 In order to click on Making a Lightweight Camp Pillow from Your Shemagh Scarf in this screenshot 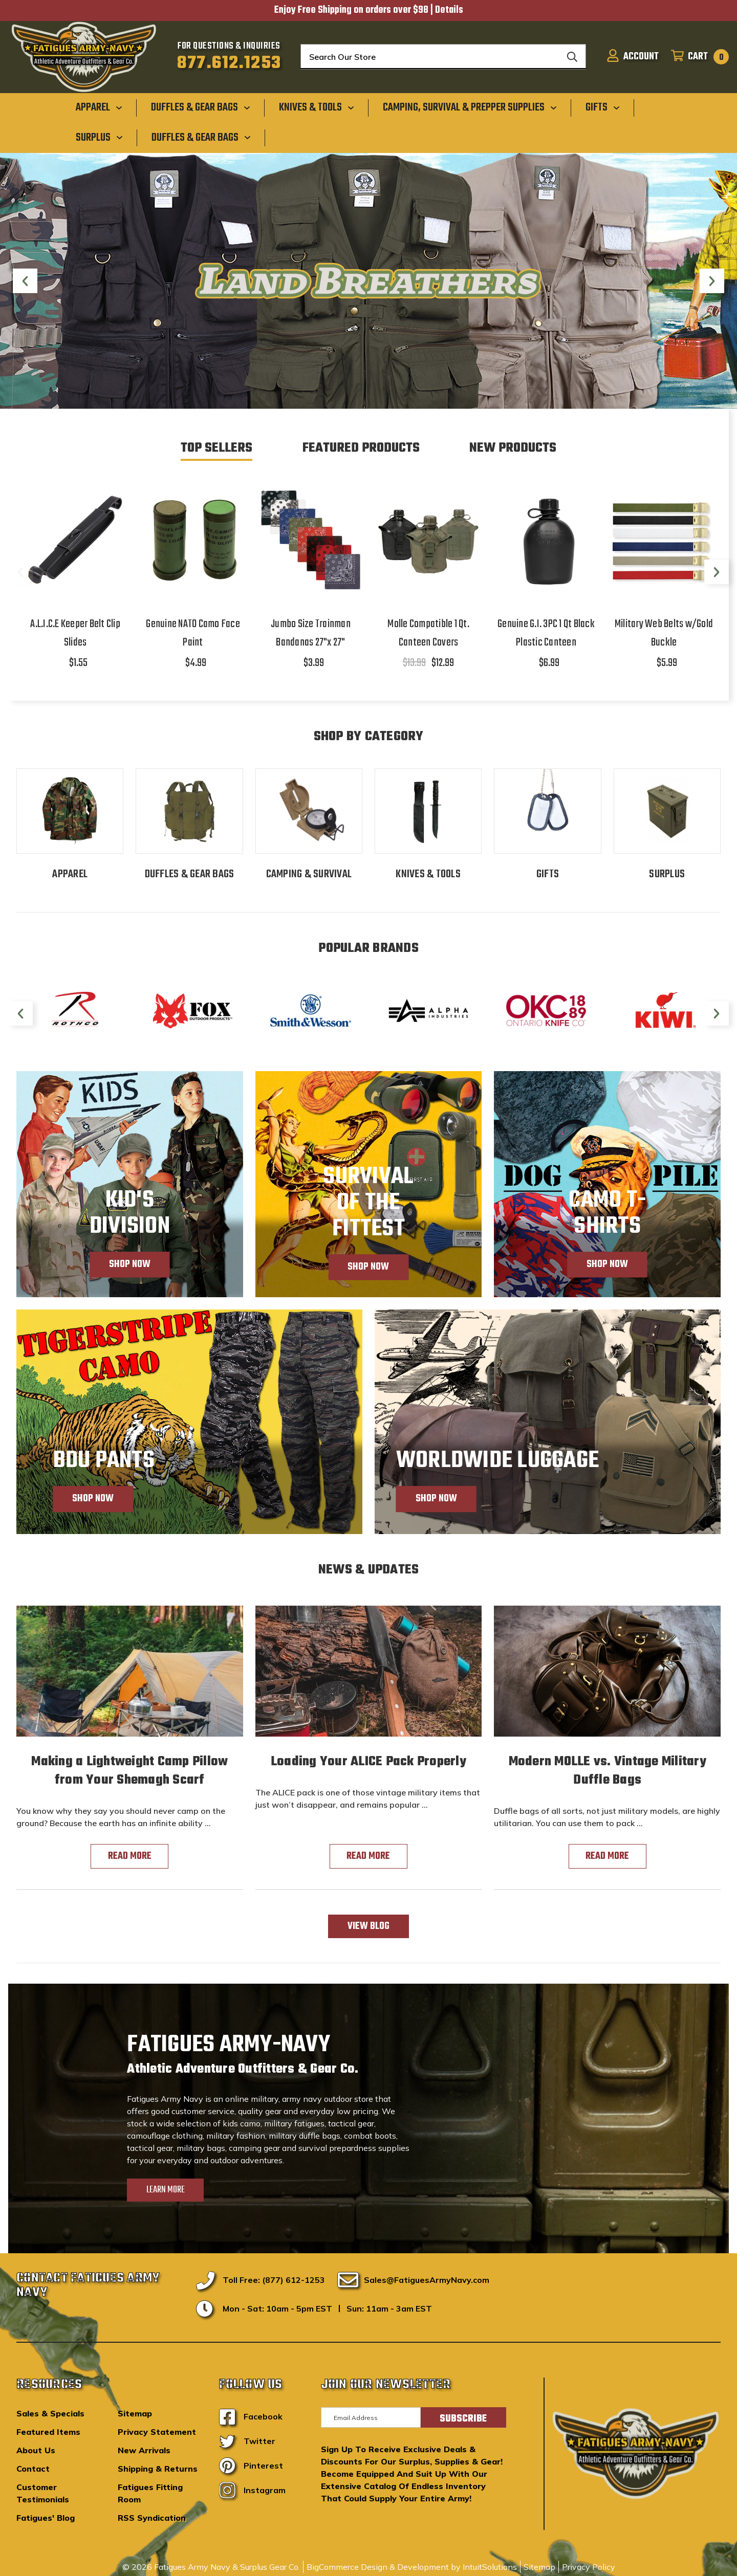, I will do `click(129, 1770)`.